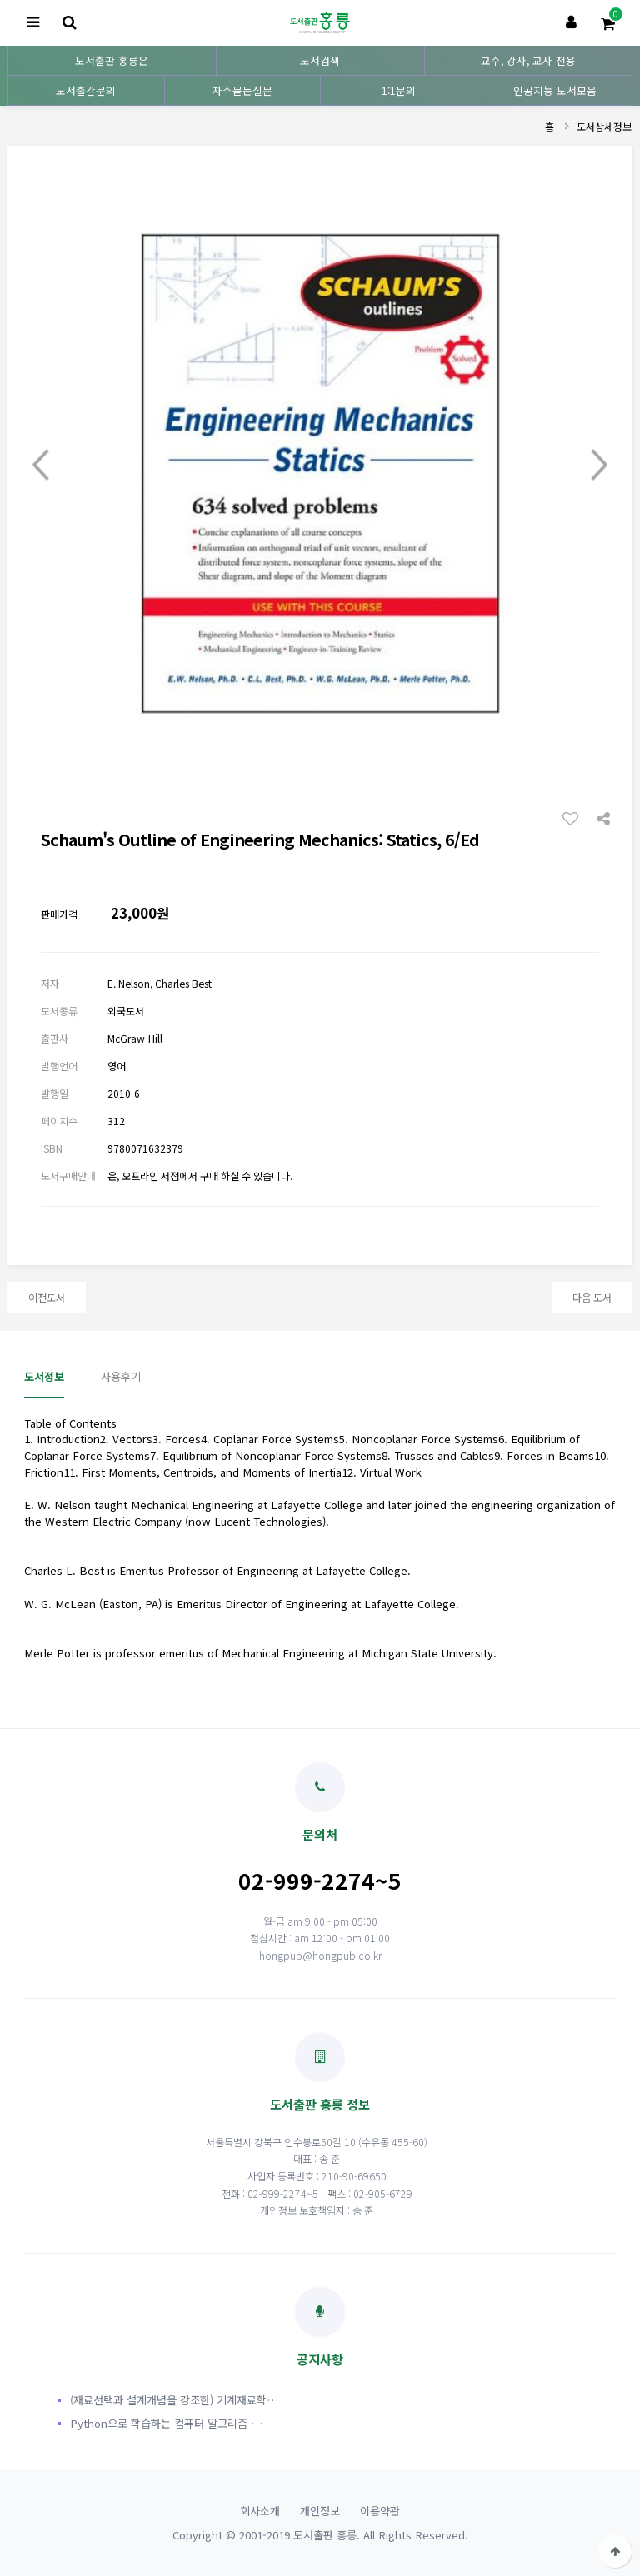 The width and height of the screenshot is (640, 2576). What do you see at coordinates (320, 2511) in the screenshot?
I see `개인정보` at bounding box center [320, 2511].